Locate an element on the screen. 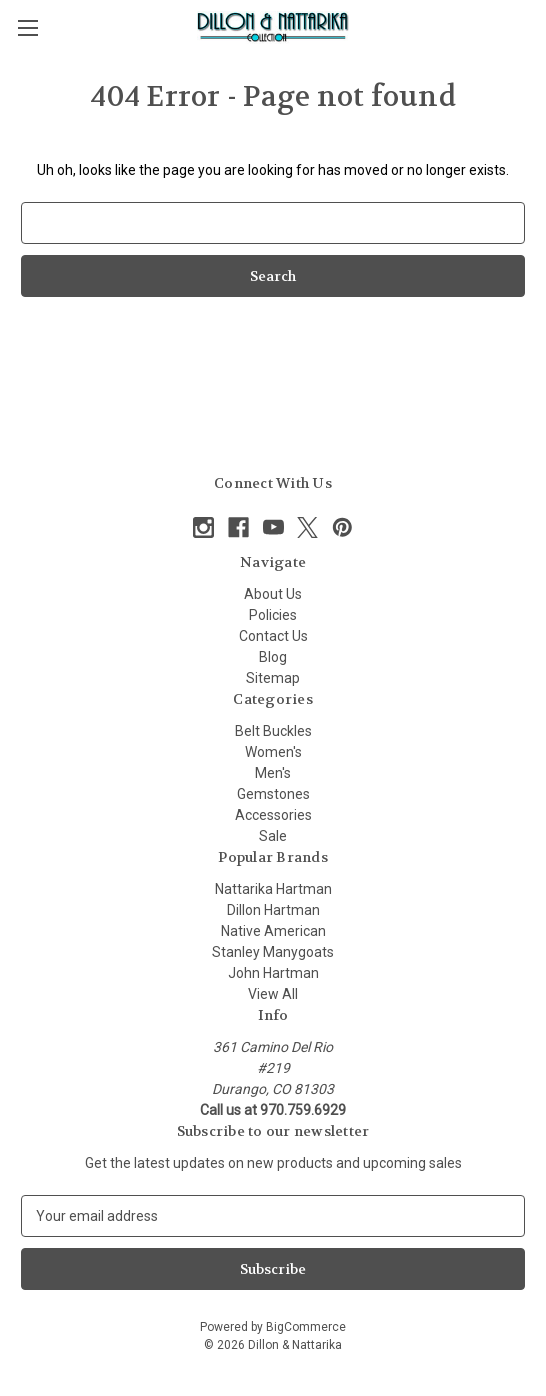 This screenshot has height=1396, width=546. Sitemap is located at coordinates (273, 678).